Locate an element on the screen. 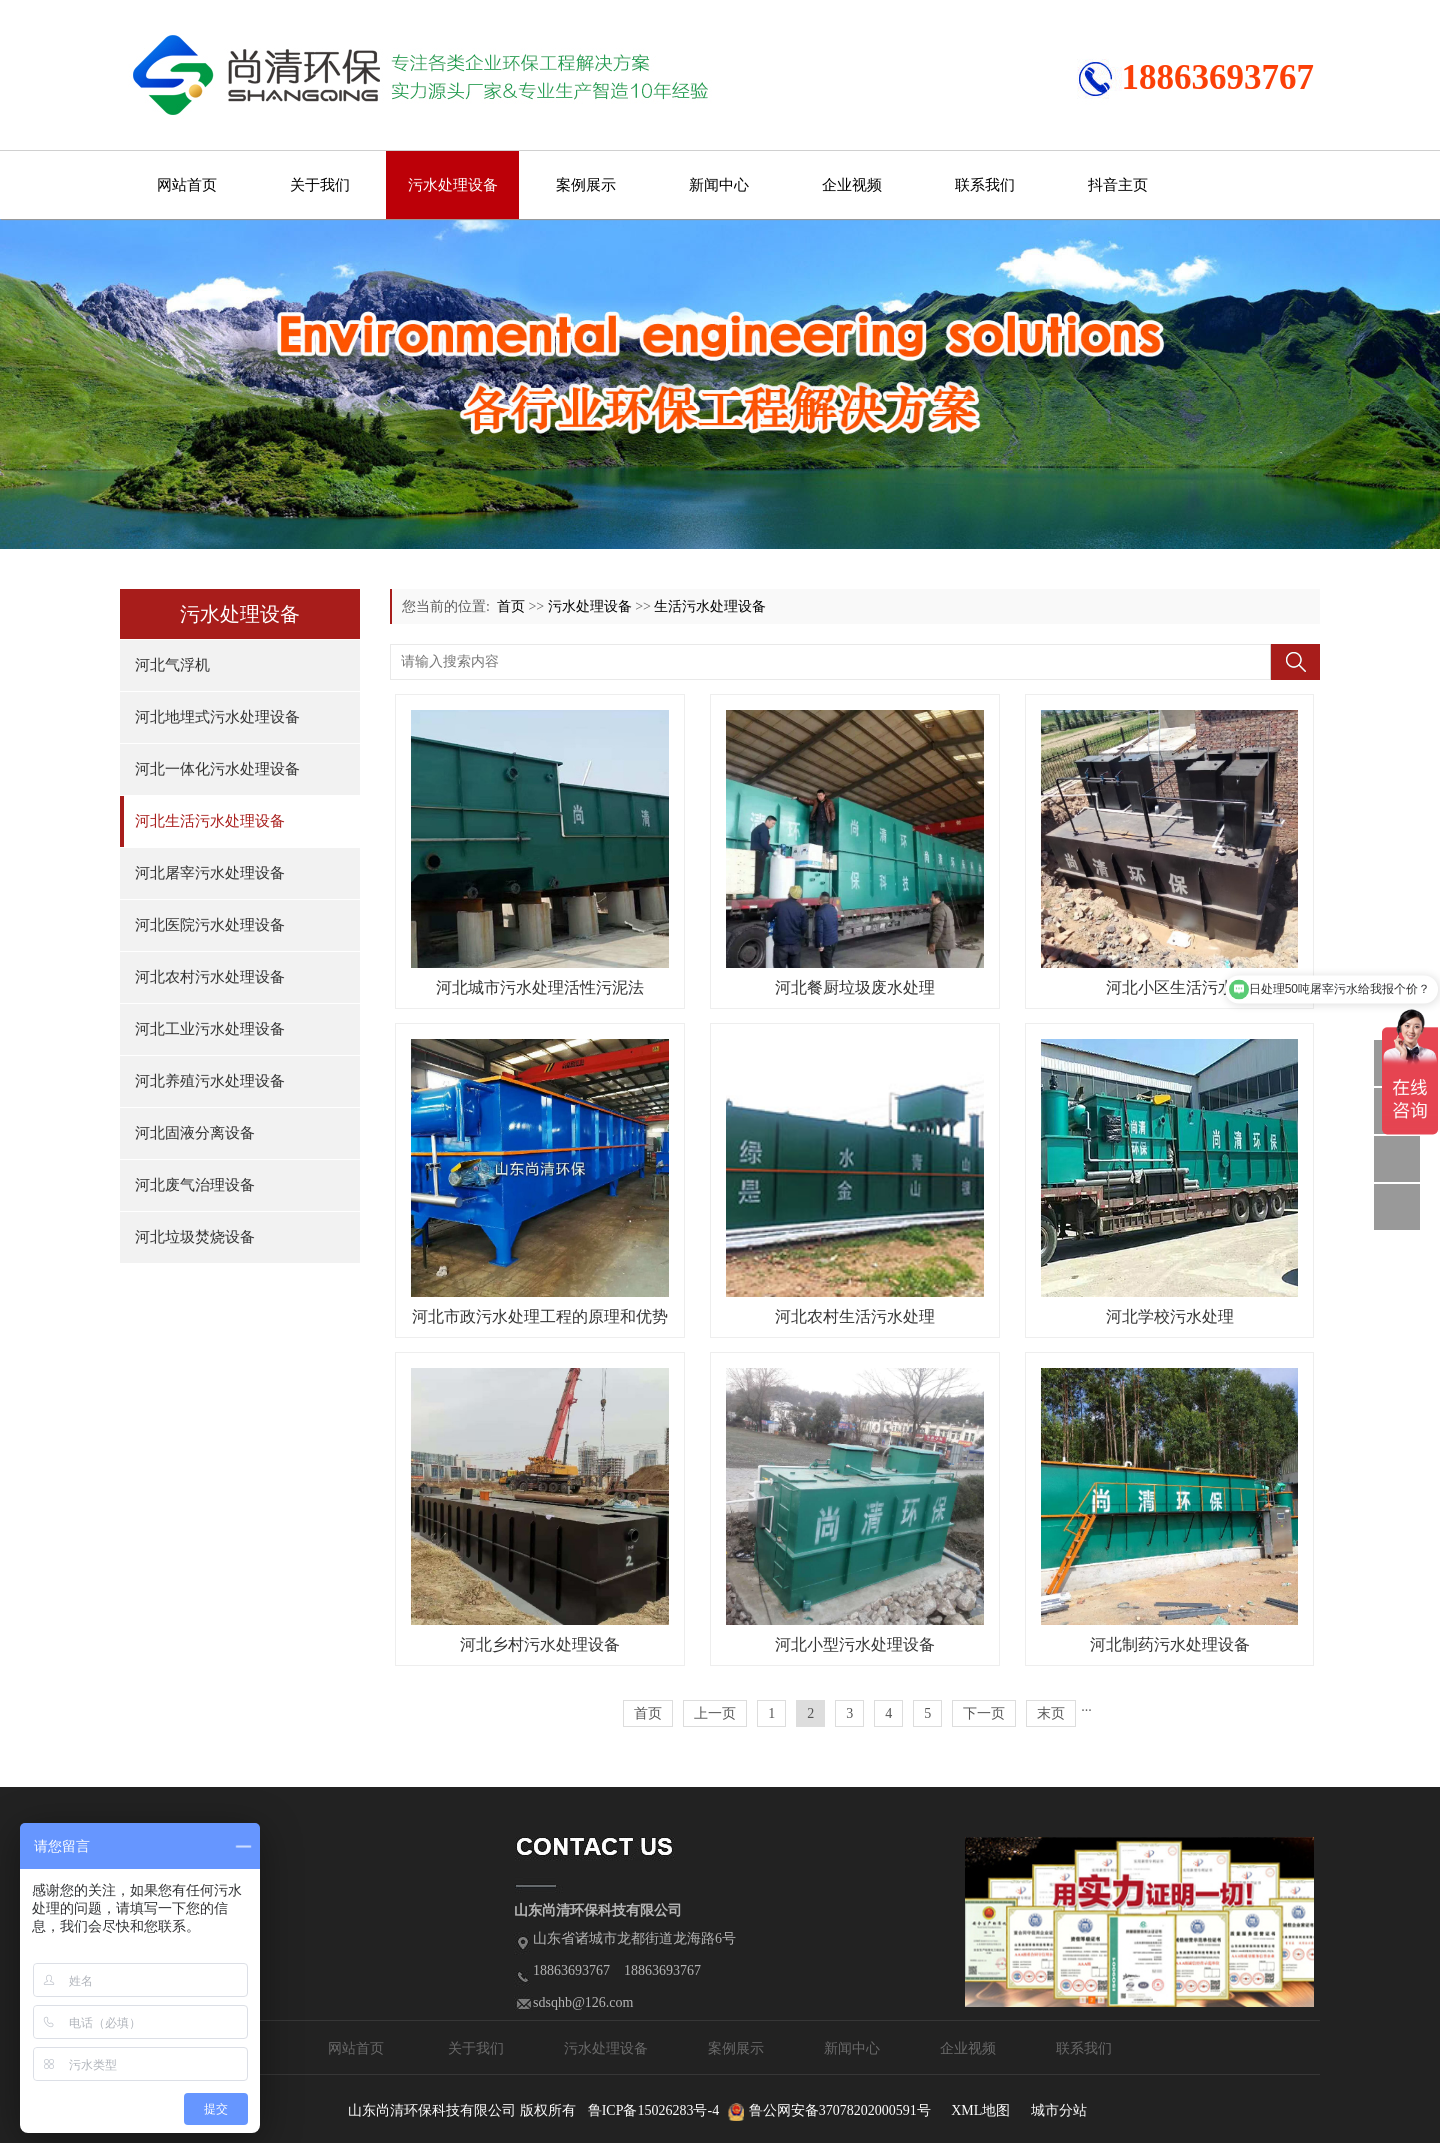  污水处理设备 is located at coordinates (453, 185).